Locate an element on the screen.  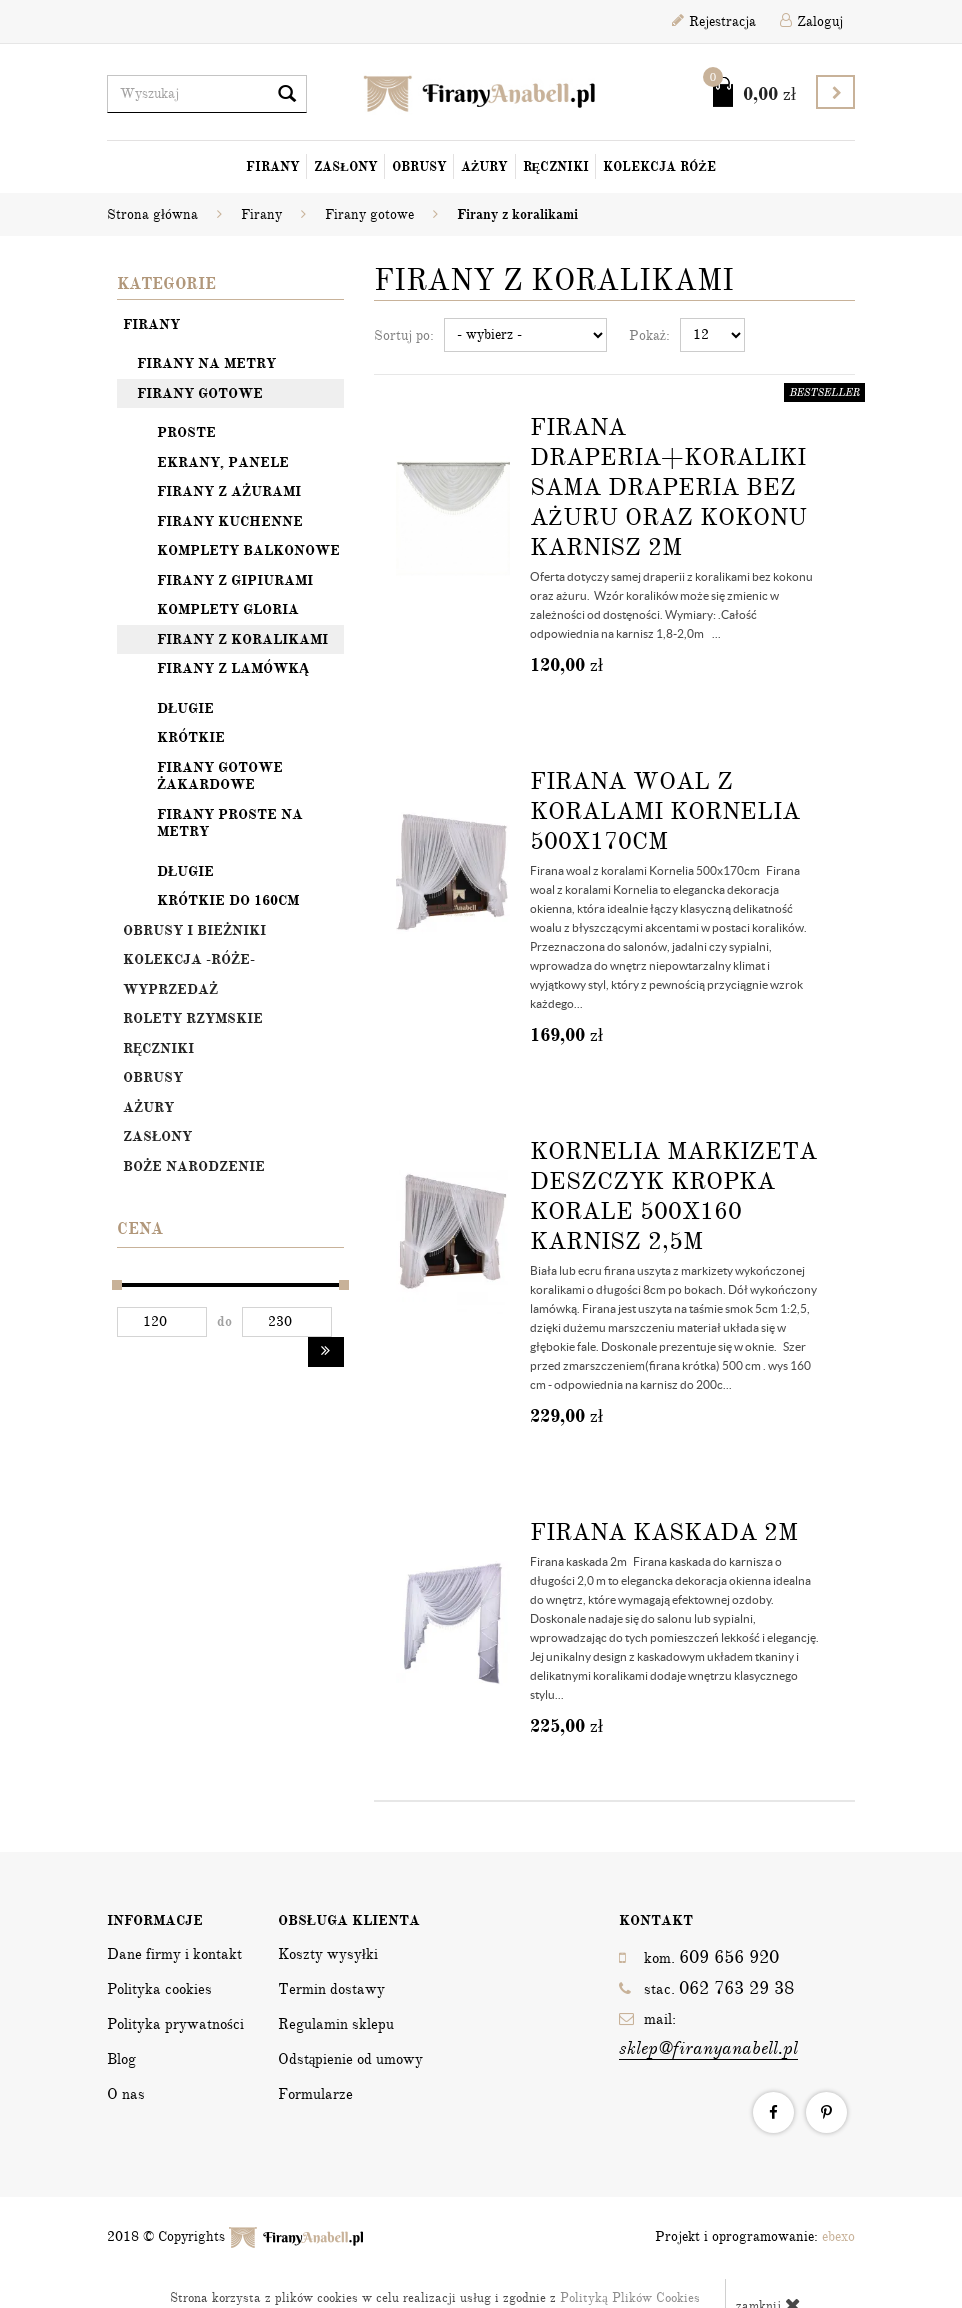
Firany na metry is located at coordinates (206, 363).